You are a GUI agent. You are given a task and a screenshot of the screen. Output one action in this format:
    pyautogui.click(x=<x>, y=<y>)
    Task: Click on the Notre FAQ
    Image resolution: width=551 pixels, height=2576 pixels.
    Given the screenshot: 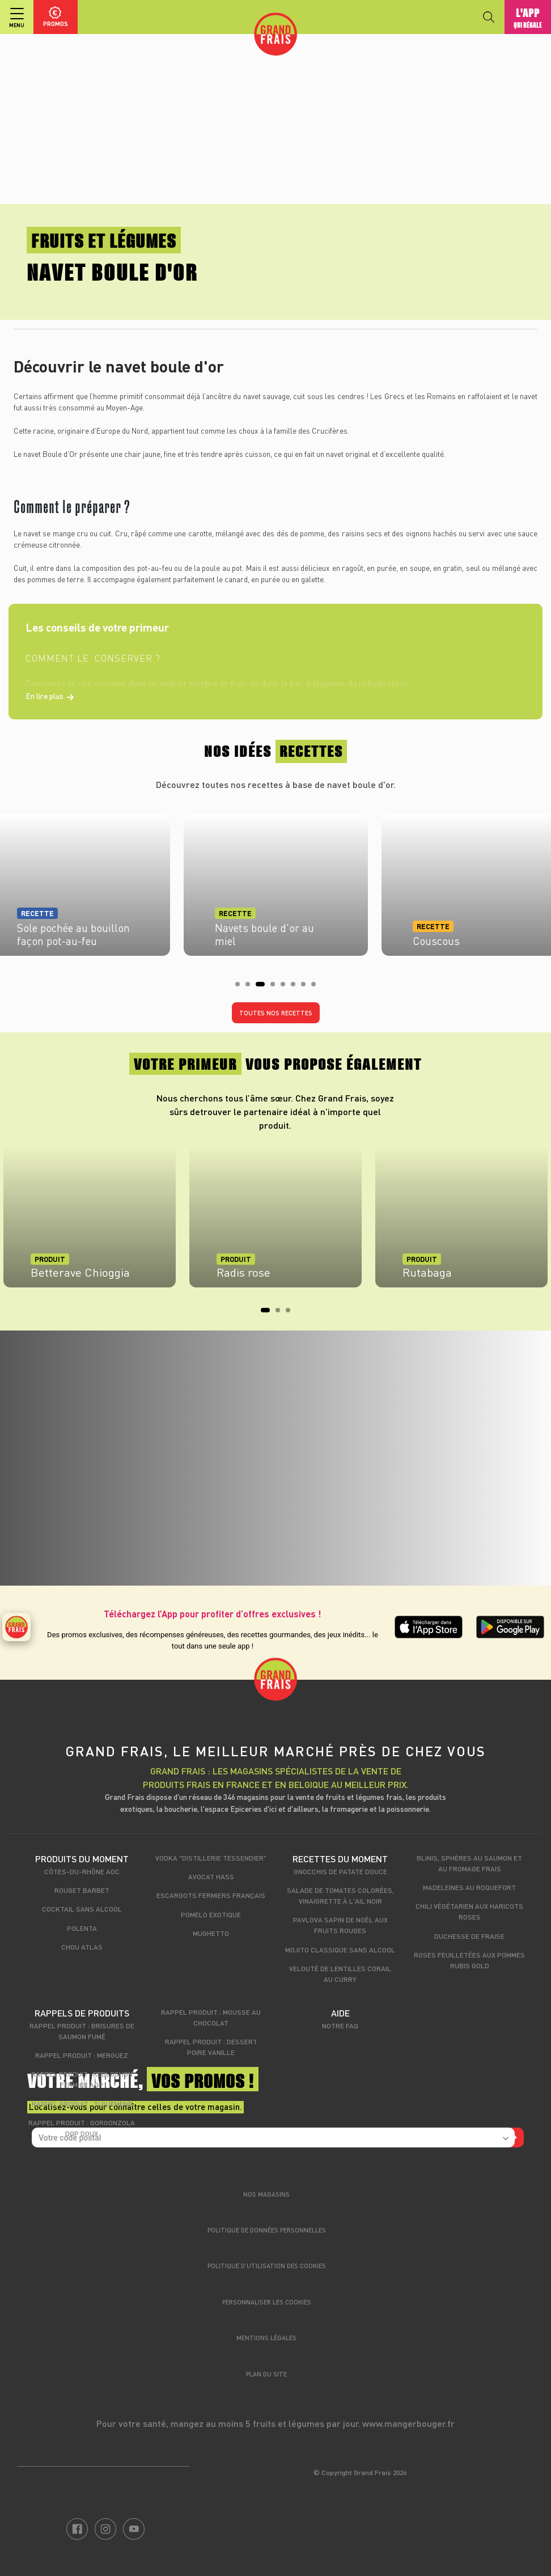 What is the action you would take?
    pyautogui.click(x=340, y=2025)
    